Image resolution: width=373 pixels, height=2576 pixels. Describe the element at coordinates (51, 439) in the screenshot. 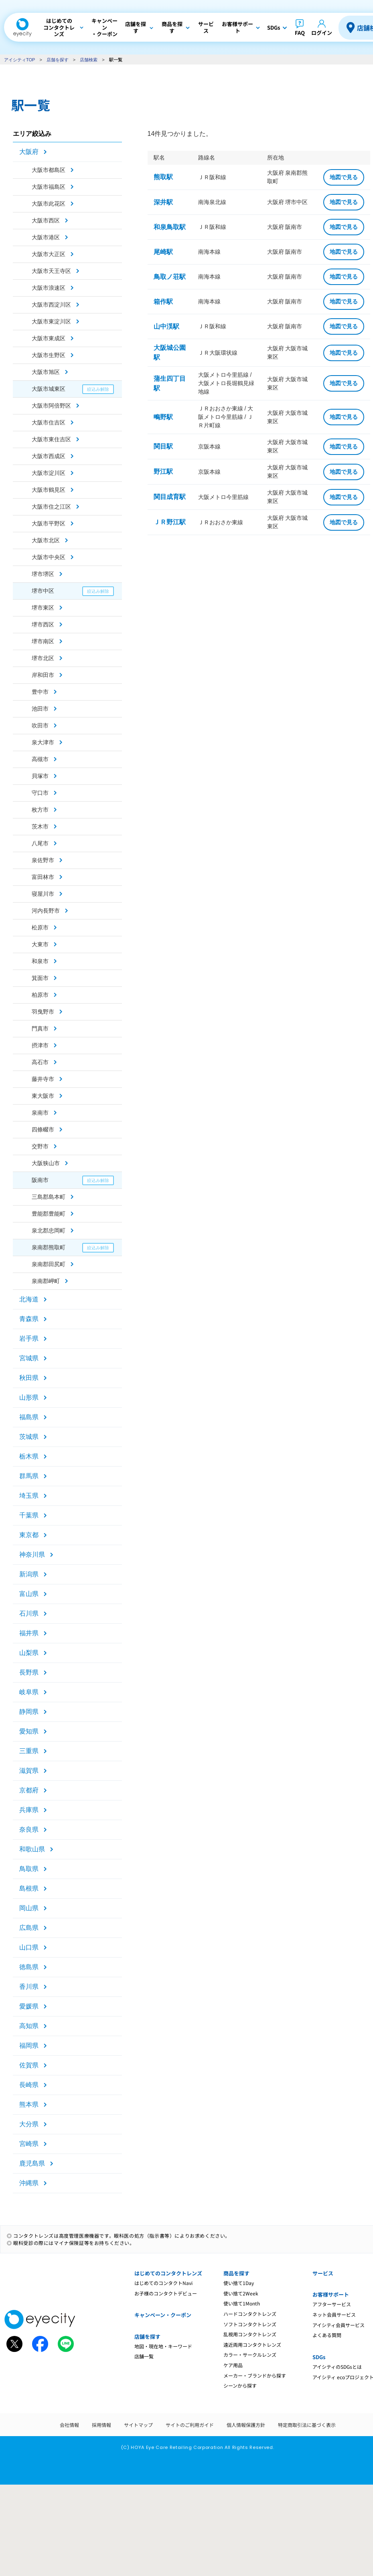

I see `大阪市東住吉区` at that location.